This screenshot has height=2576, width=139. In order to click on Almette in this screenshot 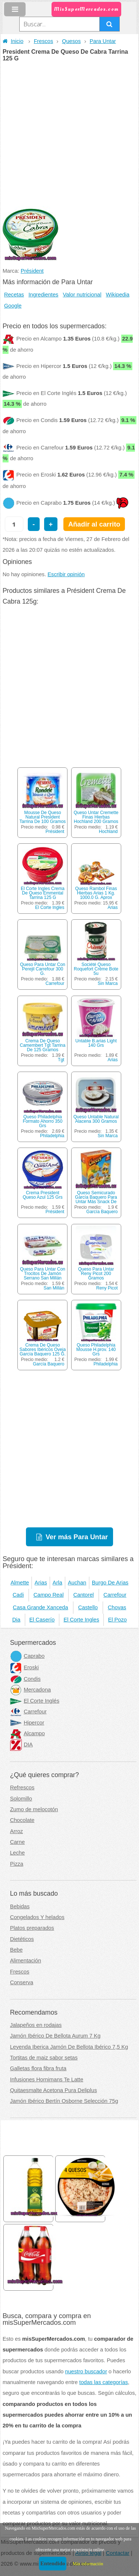, I will do `click(20, 1583)`.